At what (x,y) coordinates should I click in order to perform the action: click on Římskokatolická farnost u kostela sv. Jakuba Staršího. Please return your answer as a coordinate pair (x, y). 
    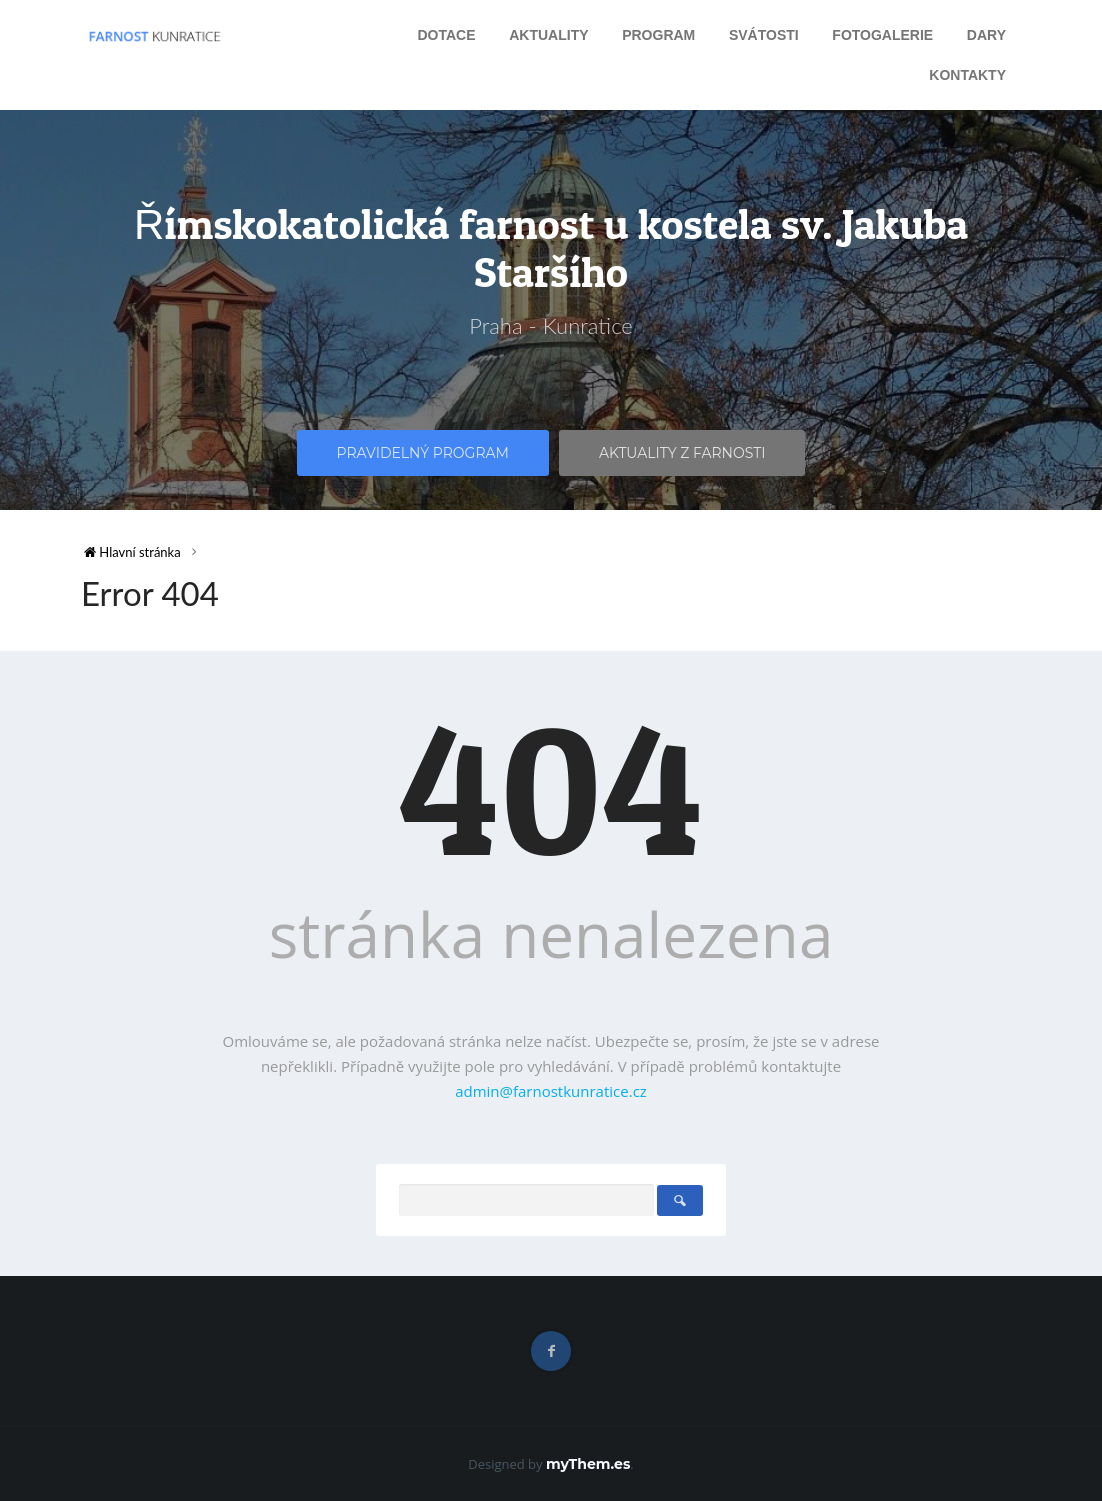
    Looking at the image, I should click on (551, 248).